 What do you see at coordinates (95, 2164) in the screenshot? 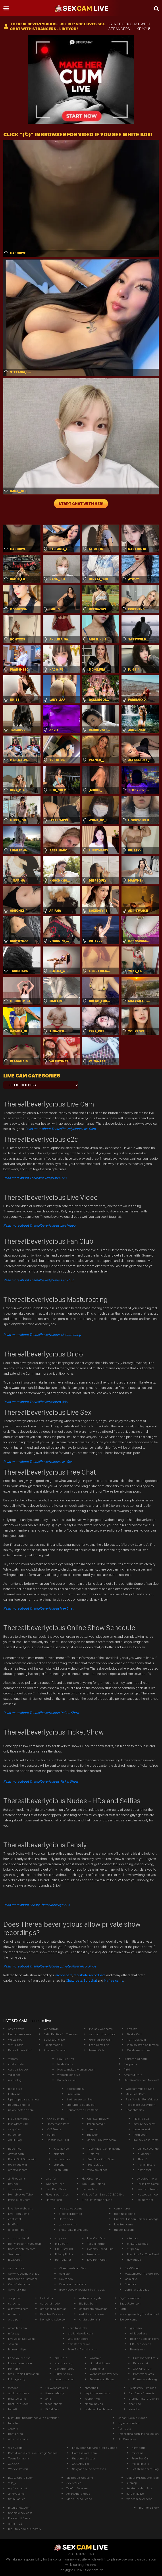
I see `BestList.Top` at bounding box center [95, 2164].